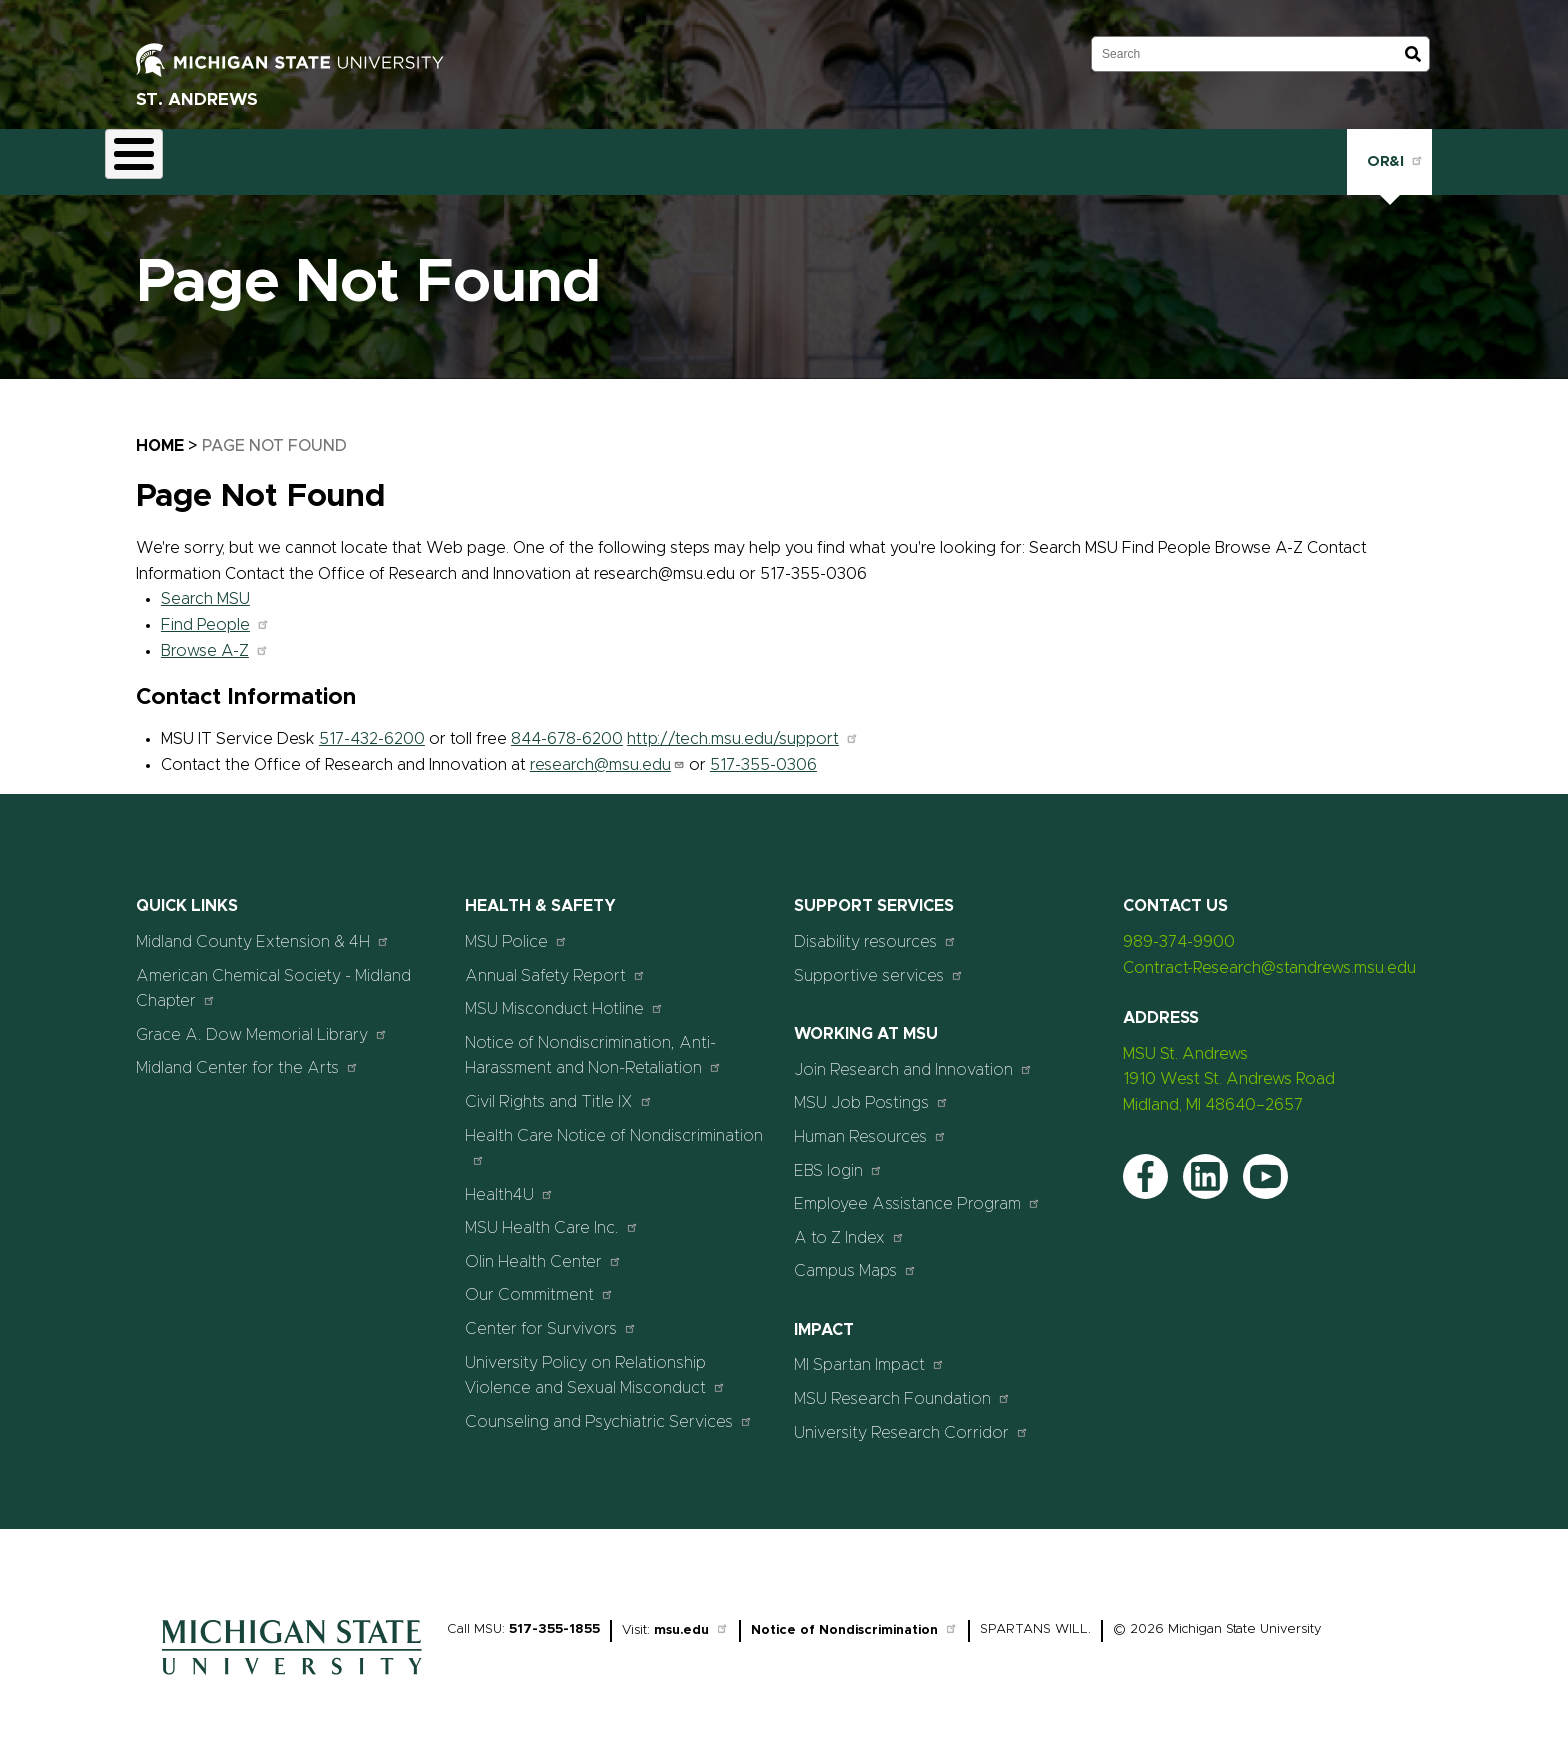 The width and height of the screenshot is (1568, 1764). Describe the element at coordinates (551, 1316) in the screenshot. I see `Center for Survivors` at that location.